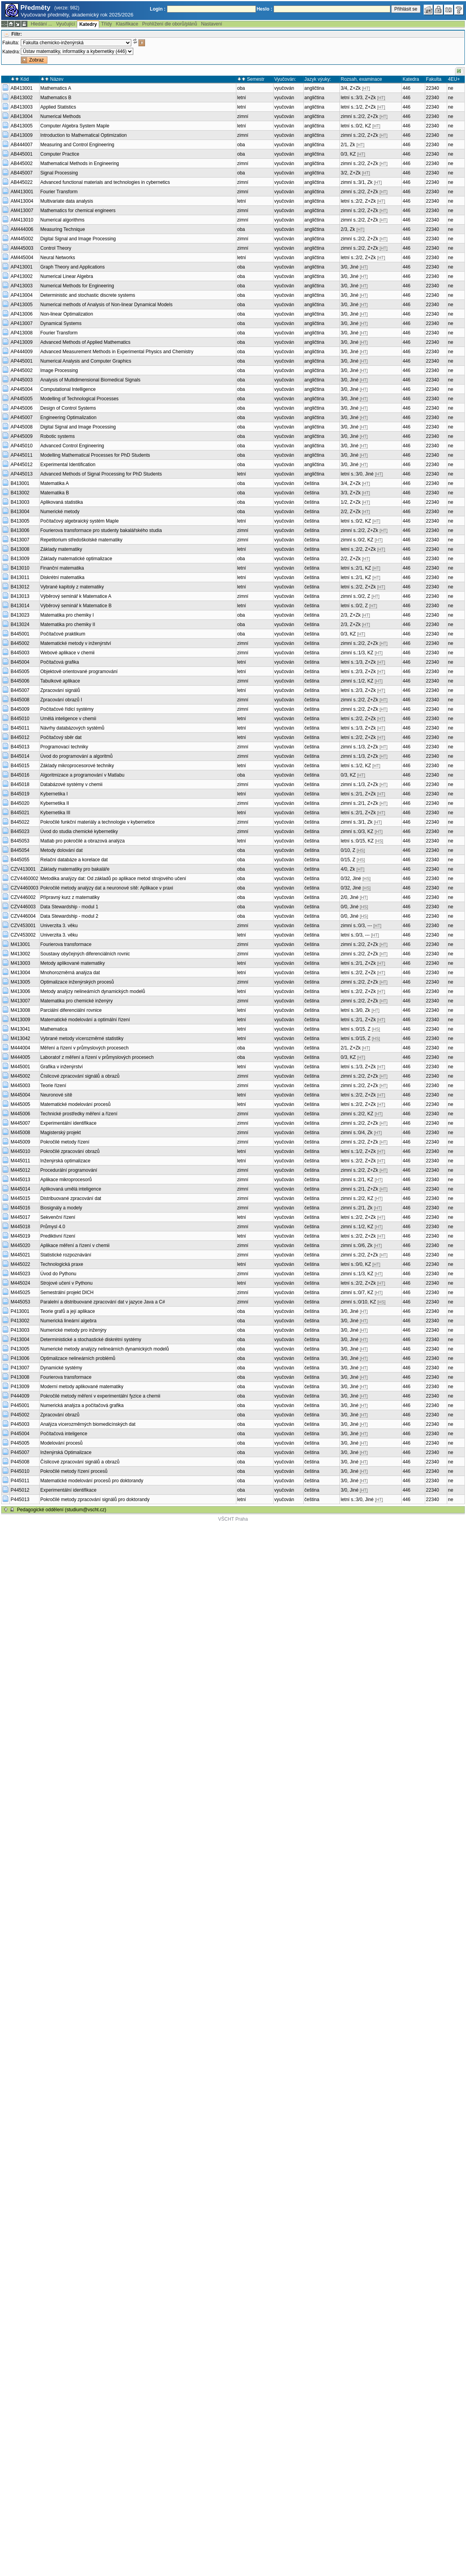 The image size is (466, 2576). Describe the element at coordinates (61, 1509) in the screenshot. I see `Pedagogické oddělení (studium@vscht.cz)` at that location.